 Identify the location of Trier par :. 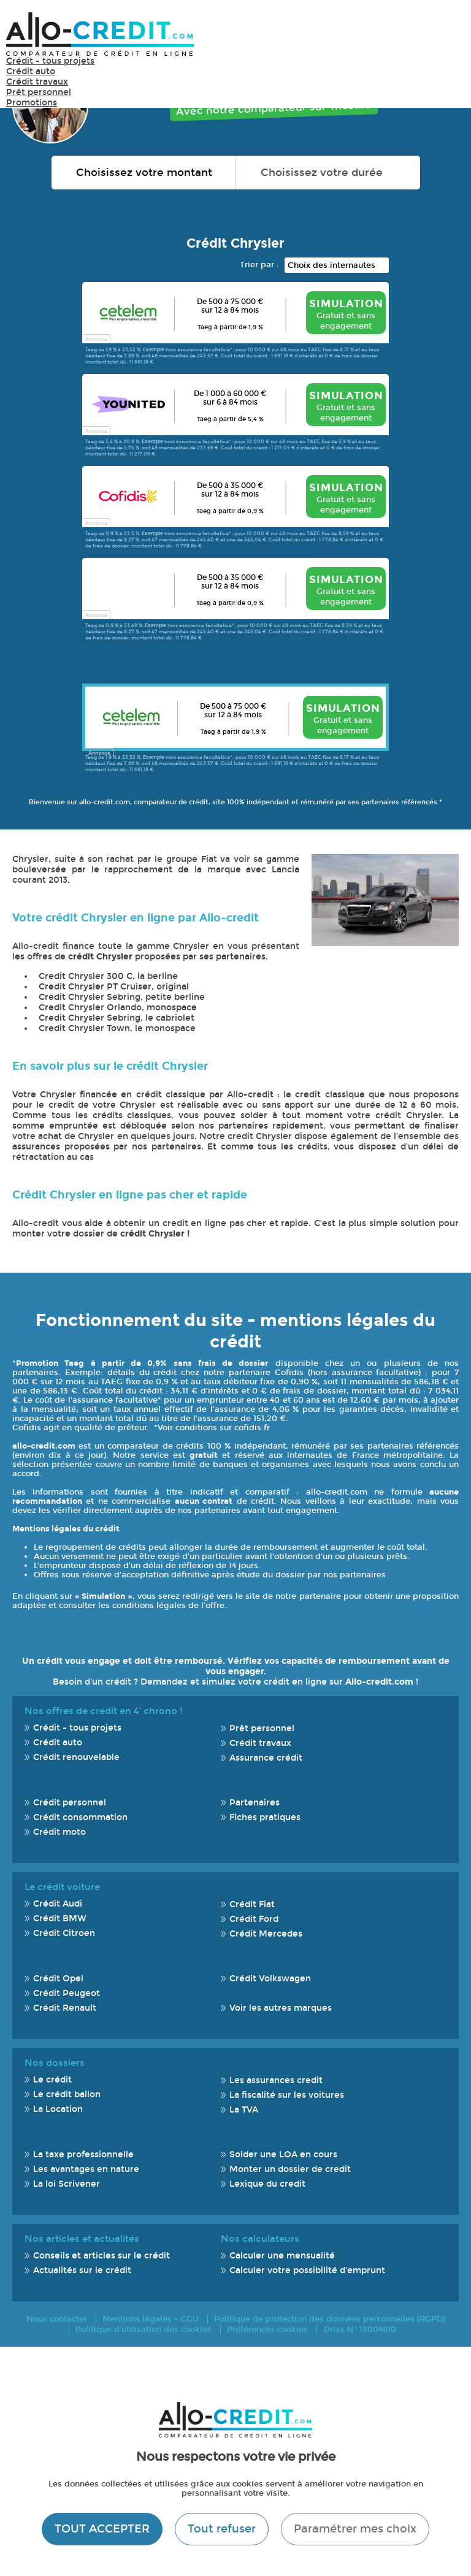
(259, 264).